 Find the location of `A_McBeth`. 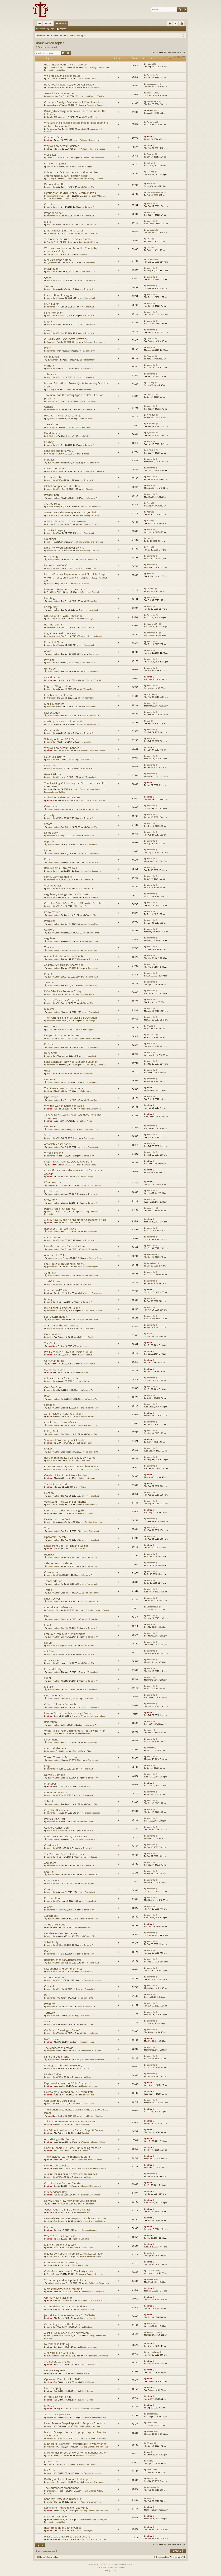

A_McBeth is located at coordinates (51, 419).